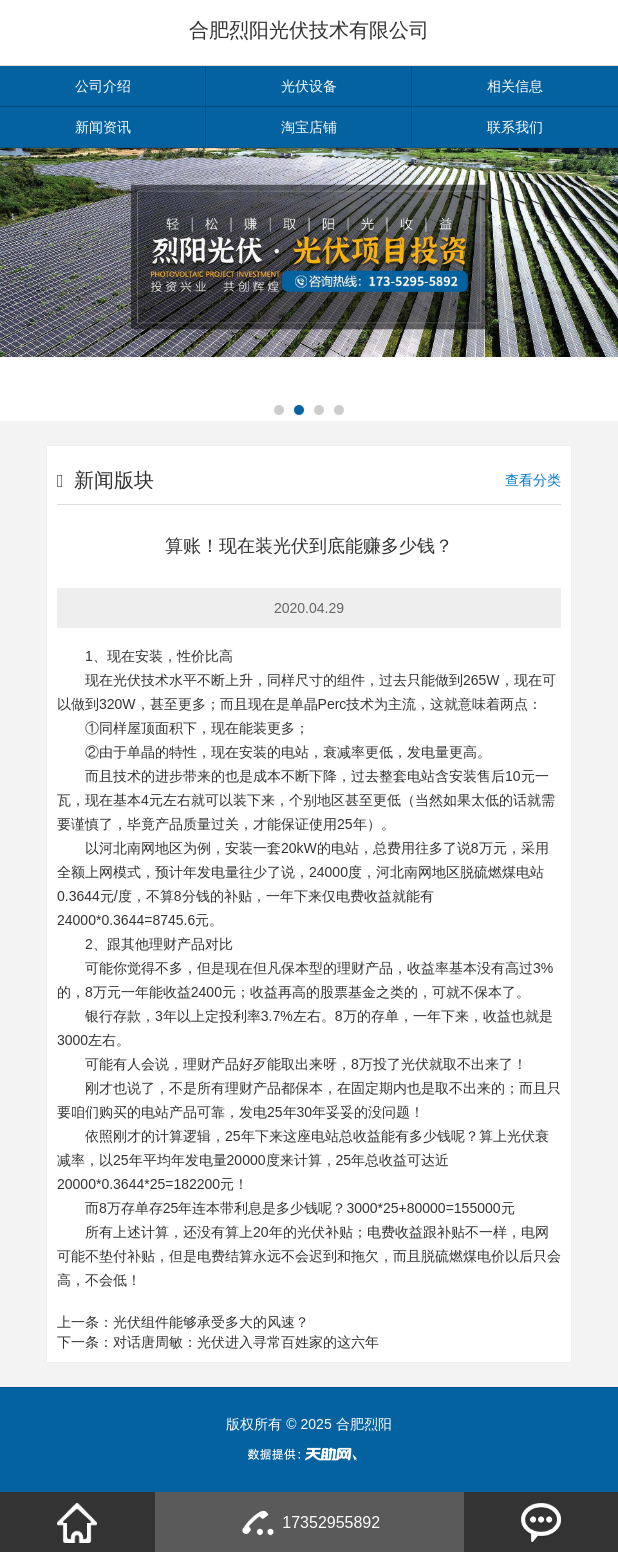 The height and width of the screenshot is (1552, 618). Describe the element at coordinates (103, 86) in the screenshot. I see `公司介绍` at that location.